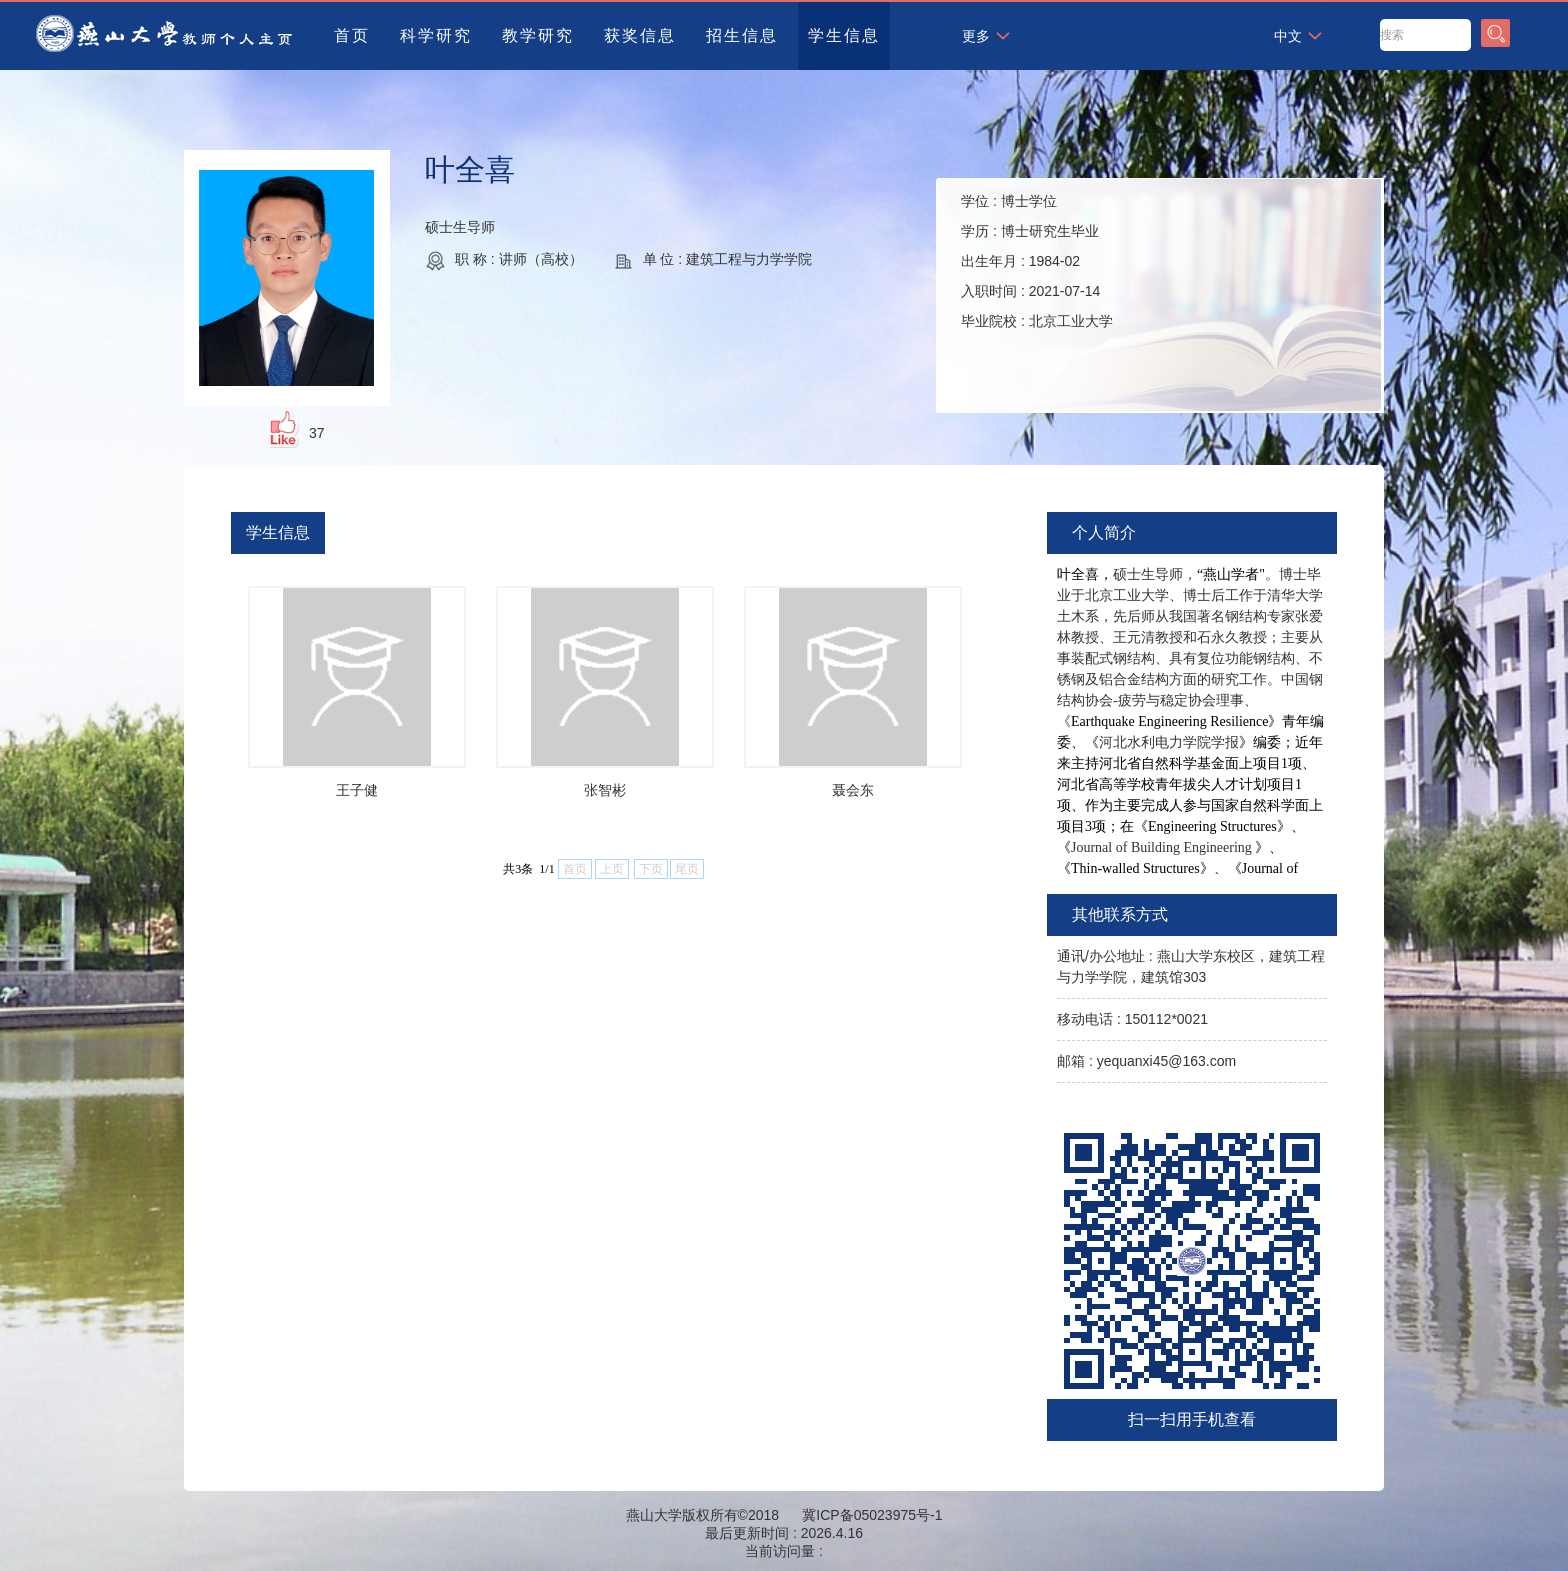  I want to click on 科学研究, so click(436, 35).